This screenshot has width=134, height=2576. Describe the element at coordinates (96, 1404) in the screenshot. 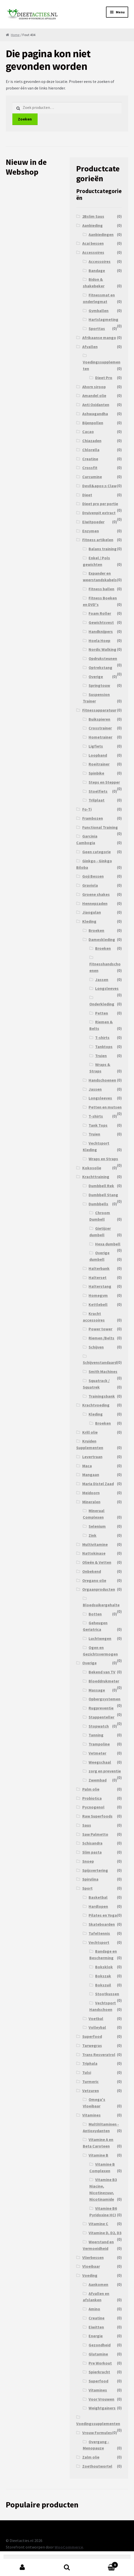

I see `Krachtvoeding` at that location.